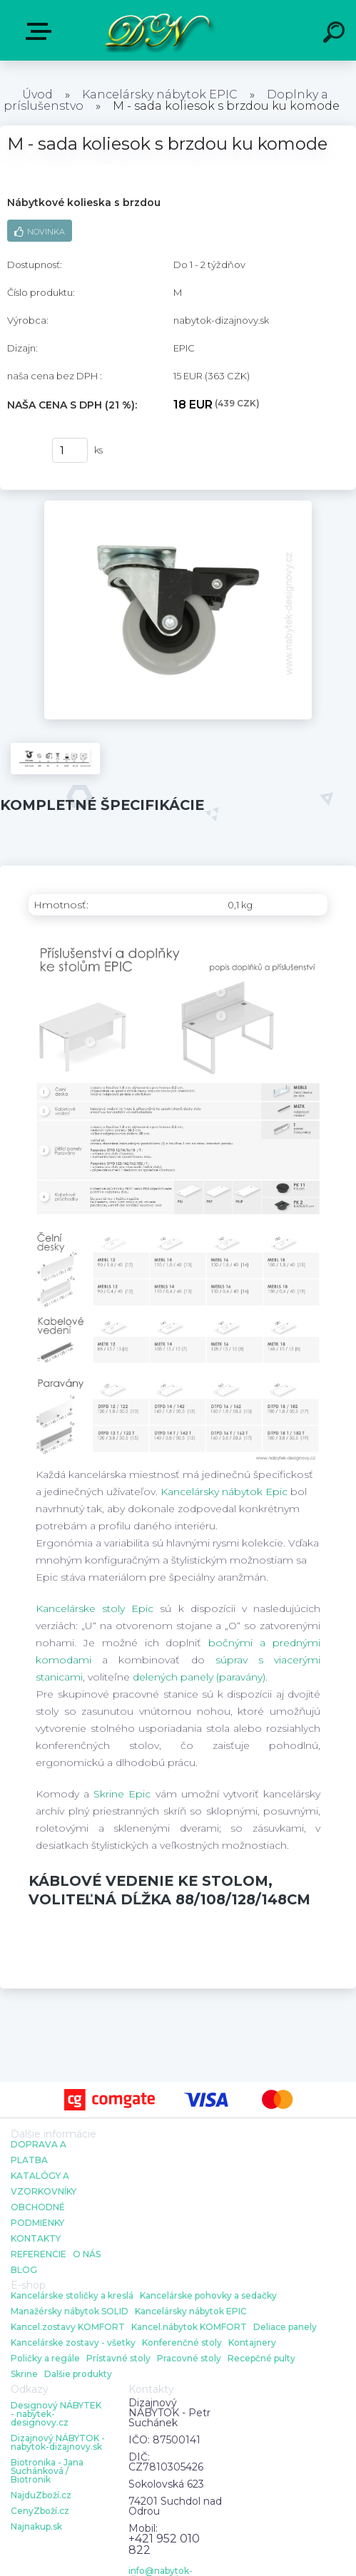 The height and width of the screenshot is (2576, 356). Describe the element at coordinates (70, 450) in the screenshot. I see `[kusy]` at that location.